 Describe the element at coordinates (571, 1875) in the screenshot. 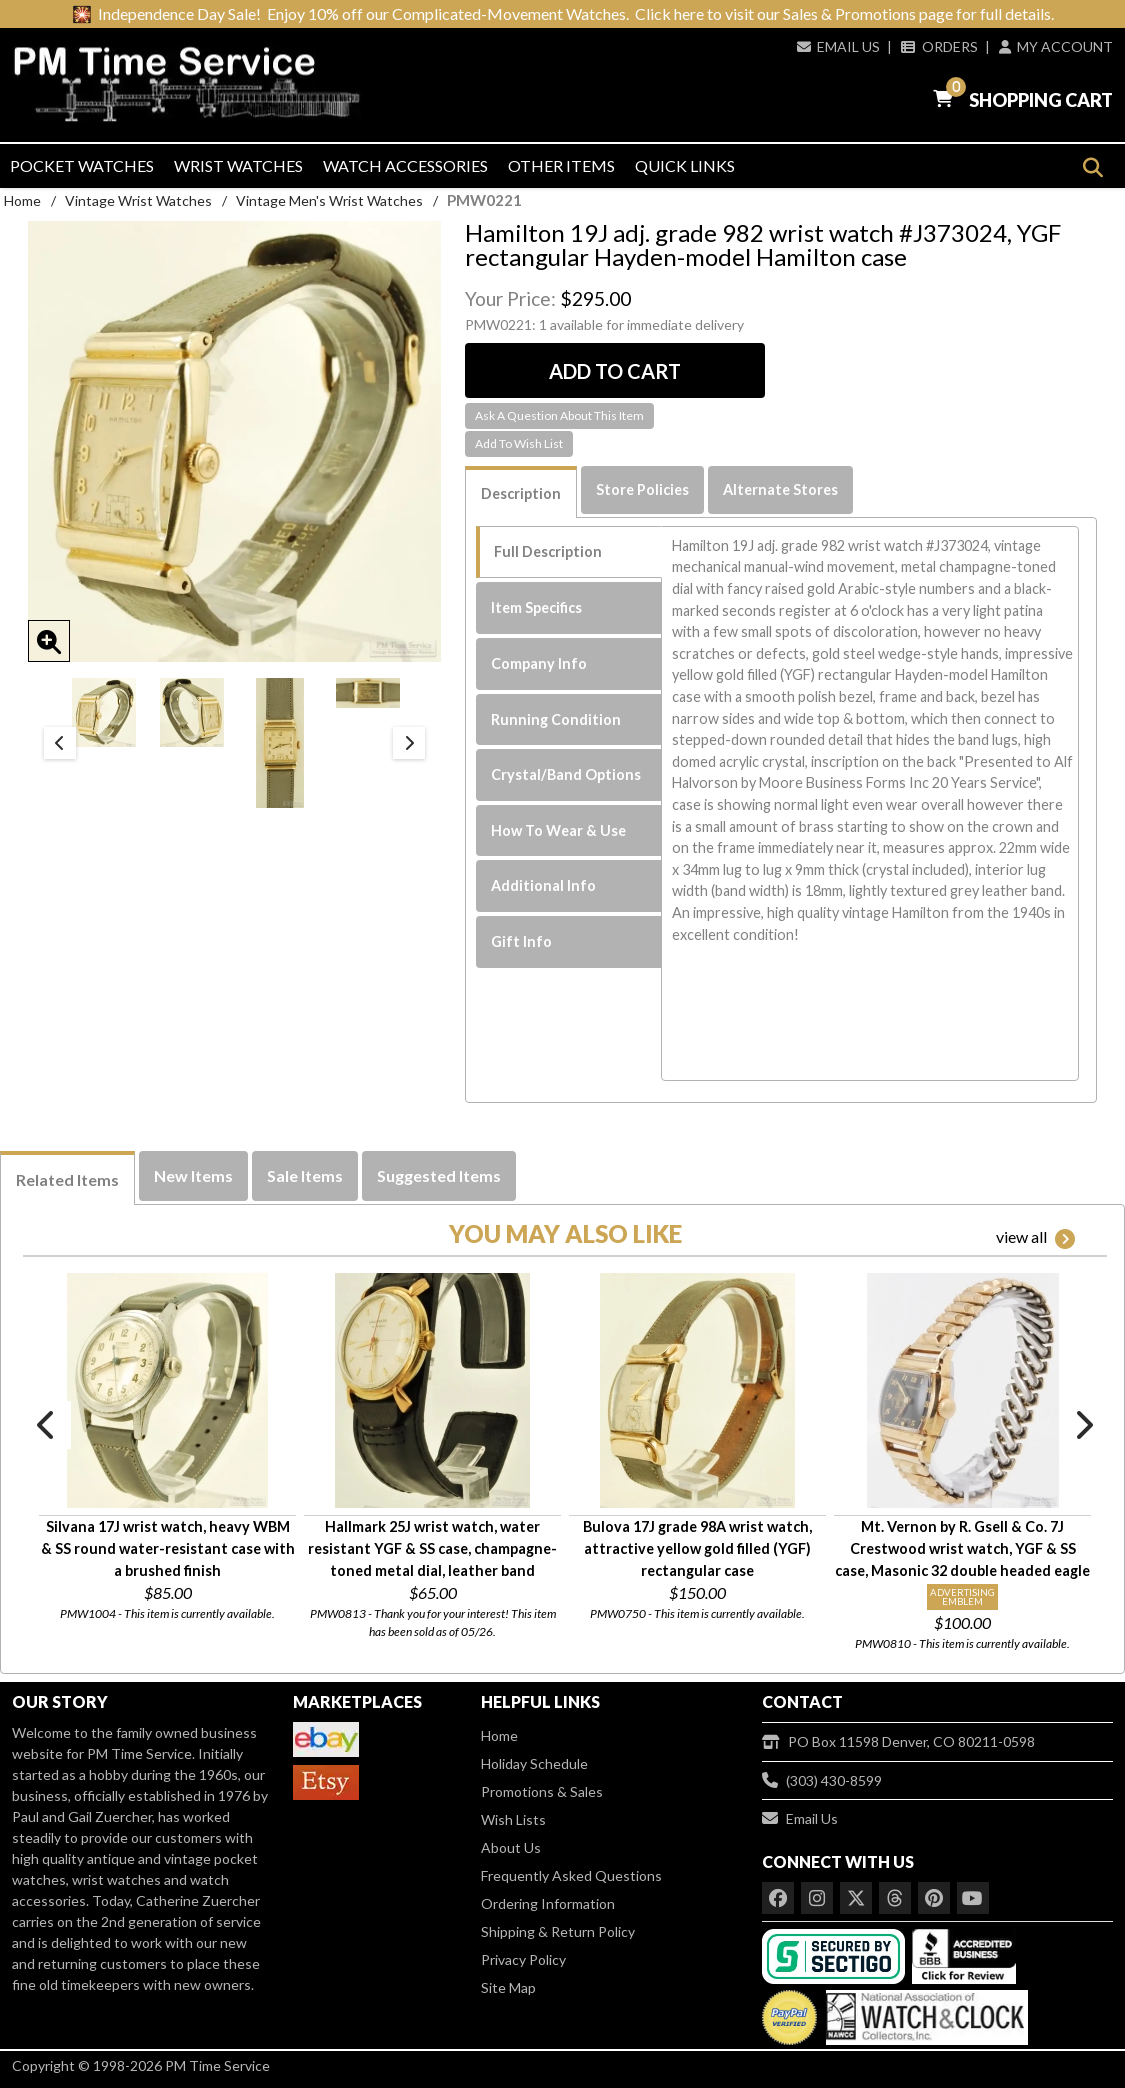

I see `Frequently Asked Questions` at that location.